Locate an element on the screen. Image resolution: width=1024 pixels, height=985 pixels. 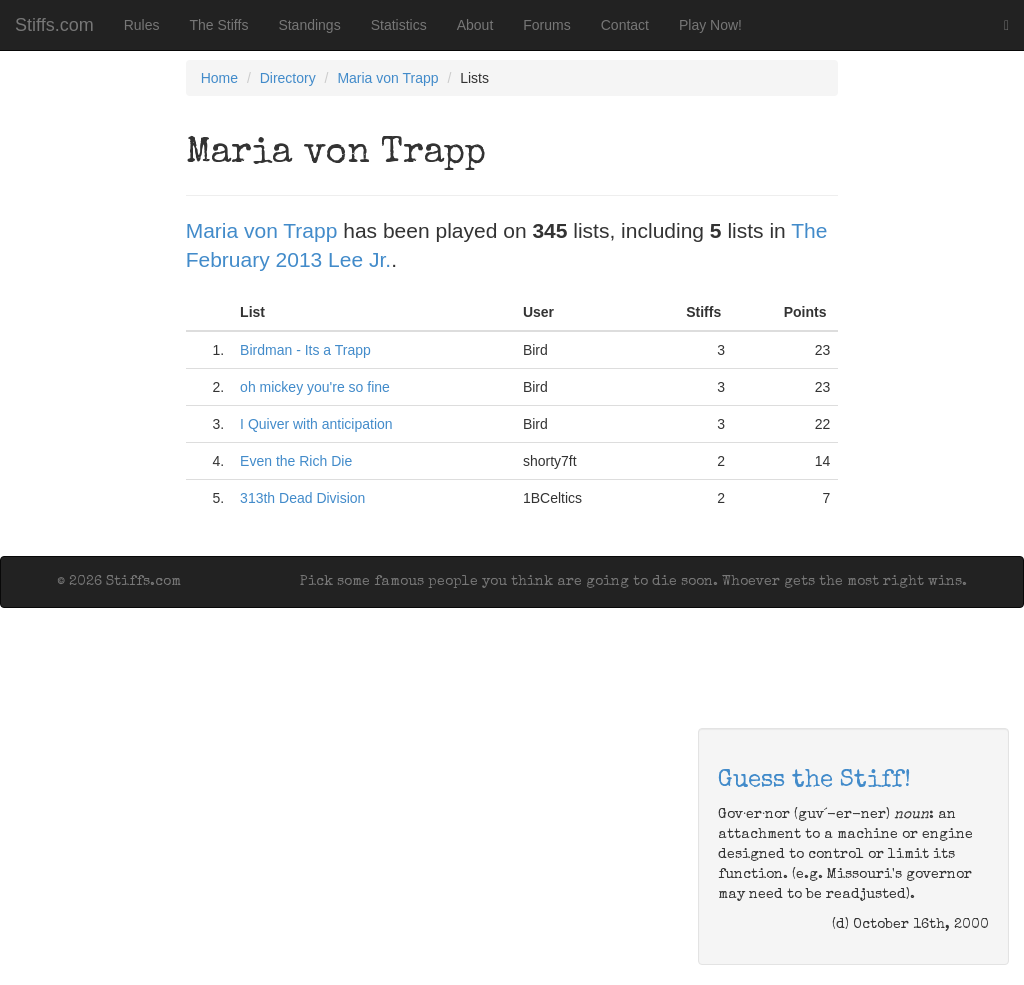
Rules is located at coordinates (142, 25).